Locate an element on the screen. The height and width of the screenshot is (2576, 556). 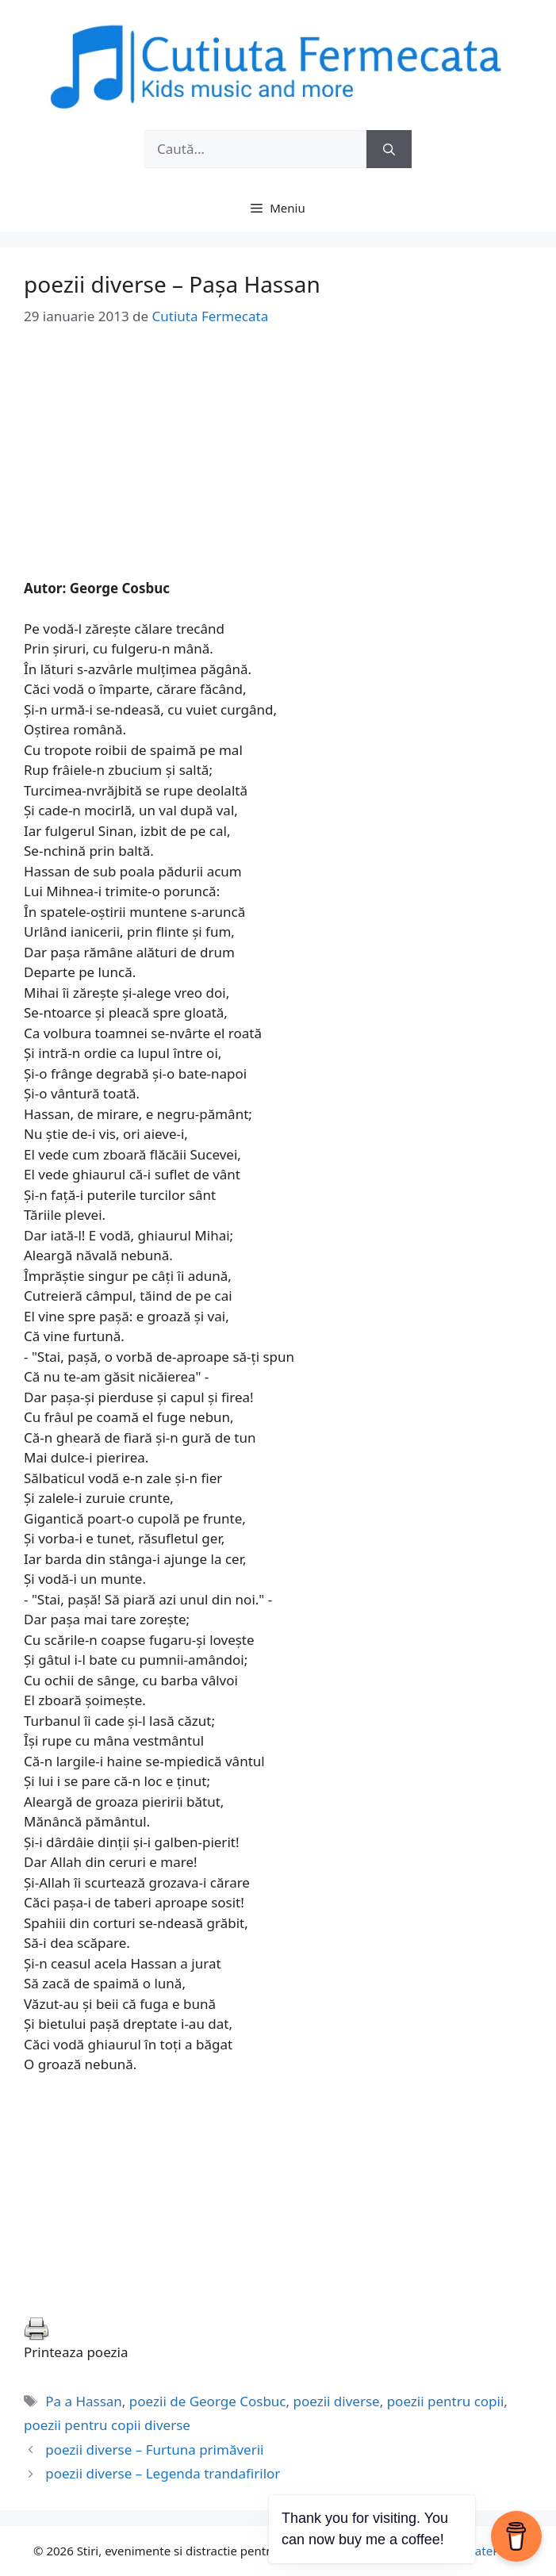
poezii diverse – Furtuna primăverii is located at coordinates (154, 2449).